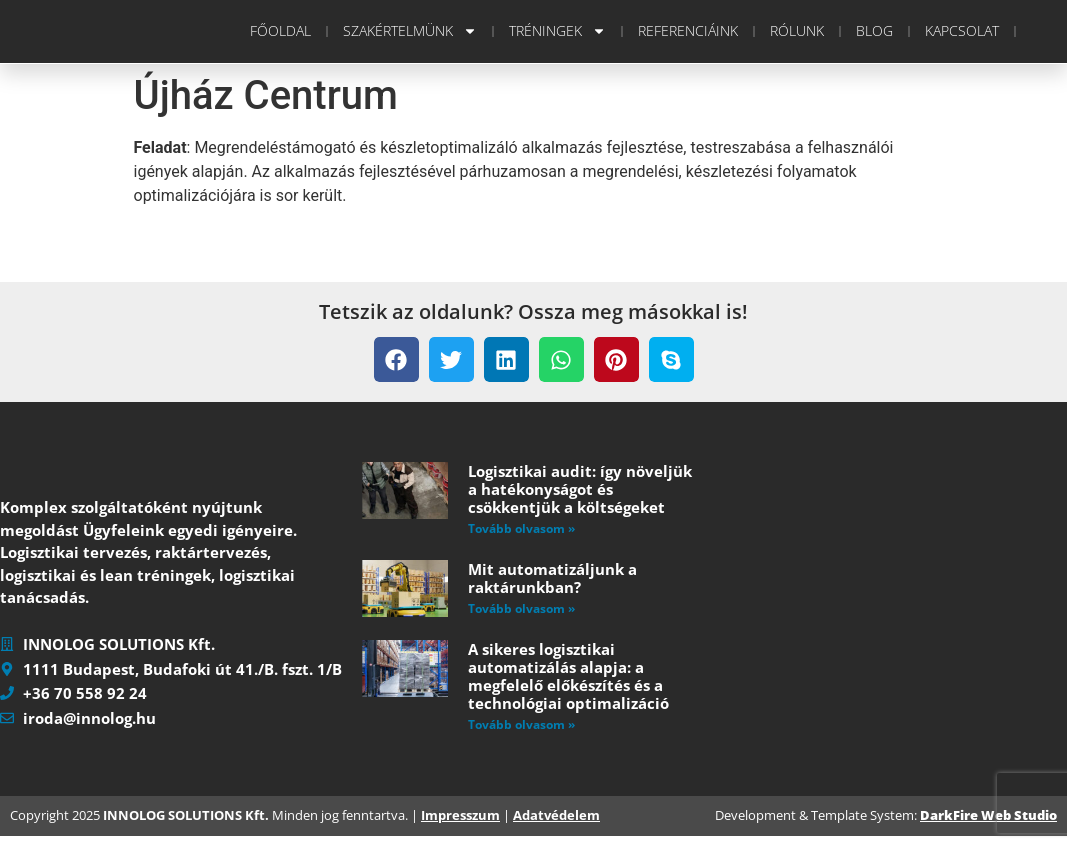  What do you see at coordinates (521, 608) in the screenshot?
I see `Tovább olvasom » [Read more about Mit automatizáljunk a raktárunkban?]` at bounding box center [521, 608].